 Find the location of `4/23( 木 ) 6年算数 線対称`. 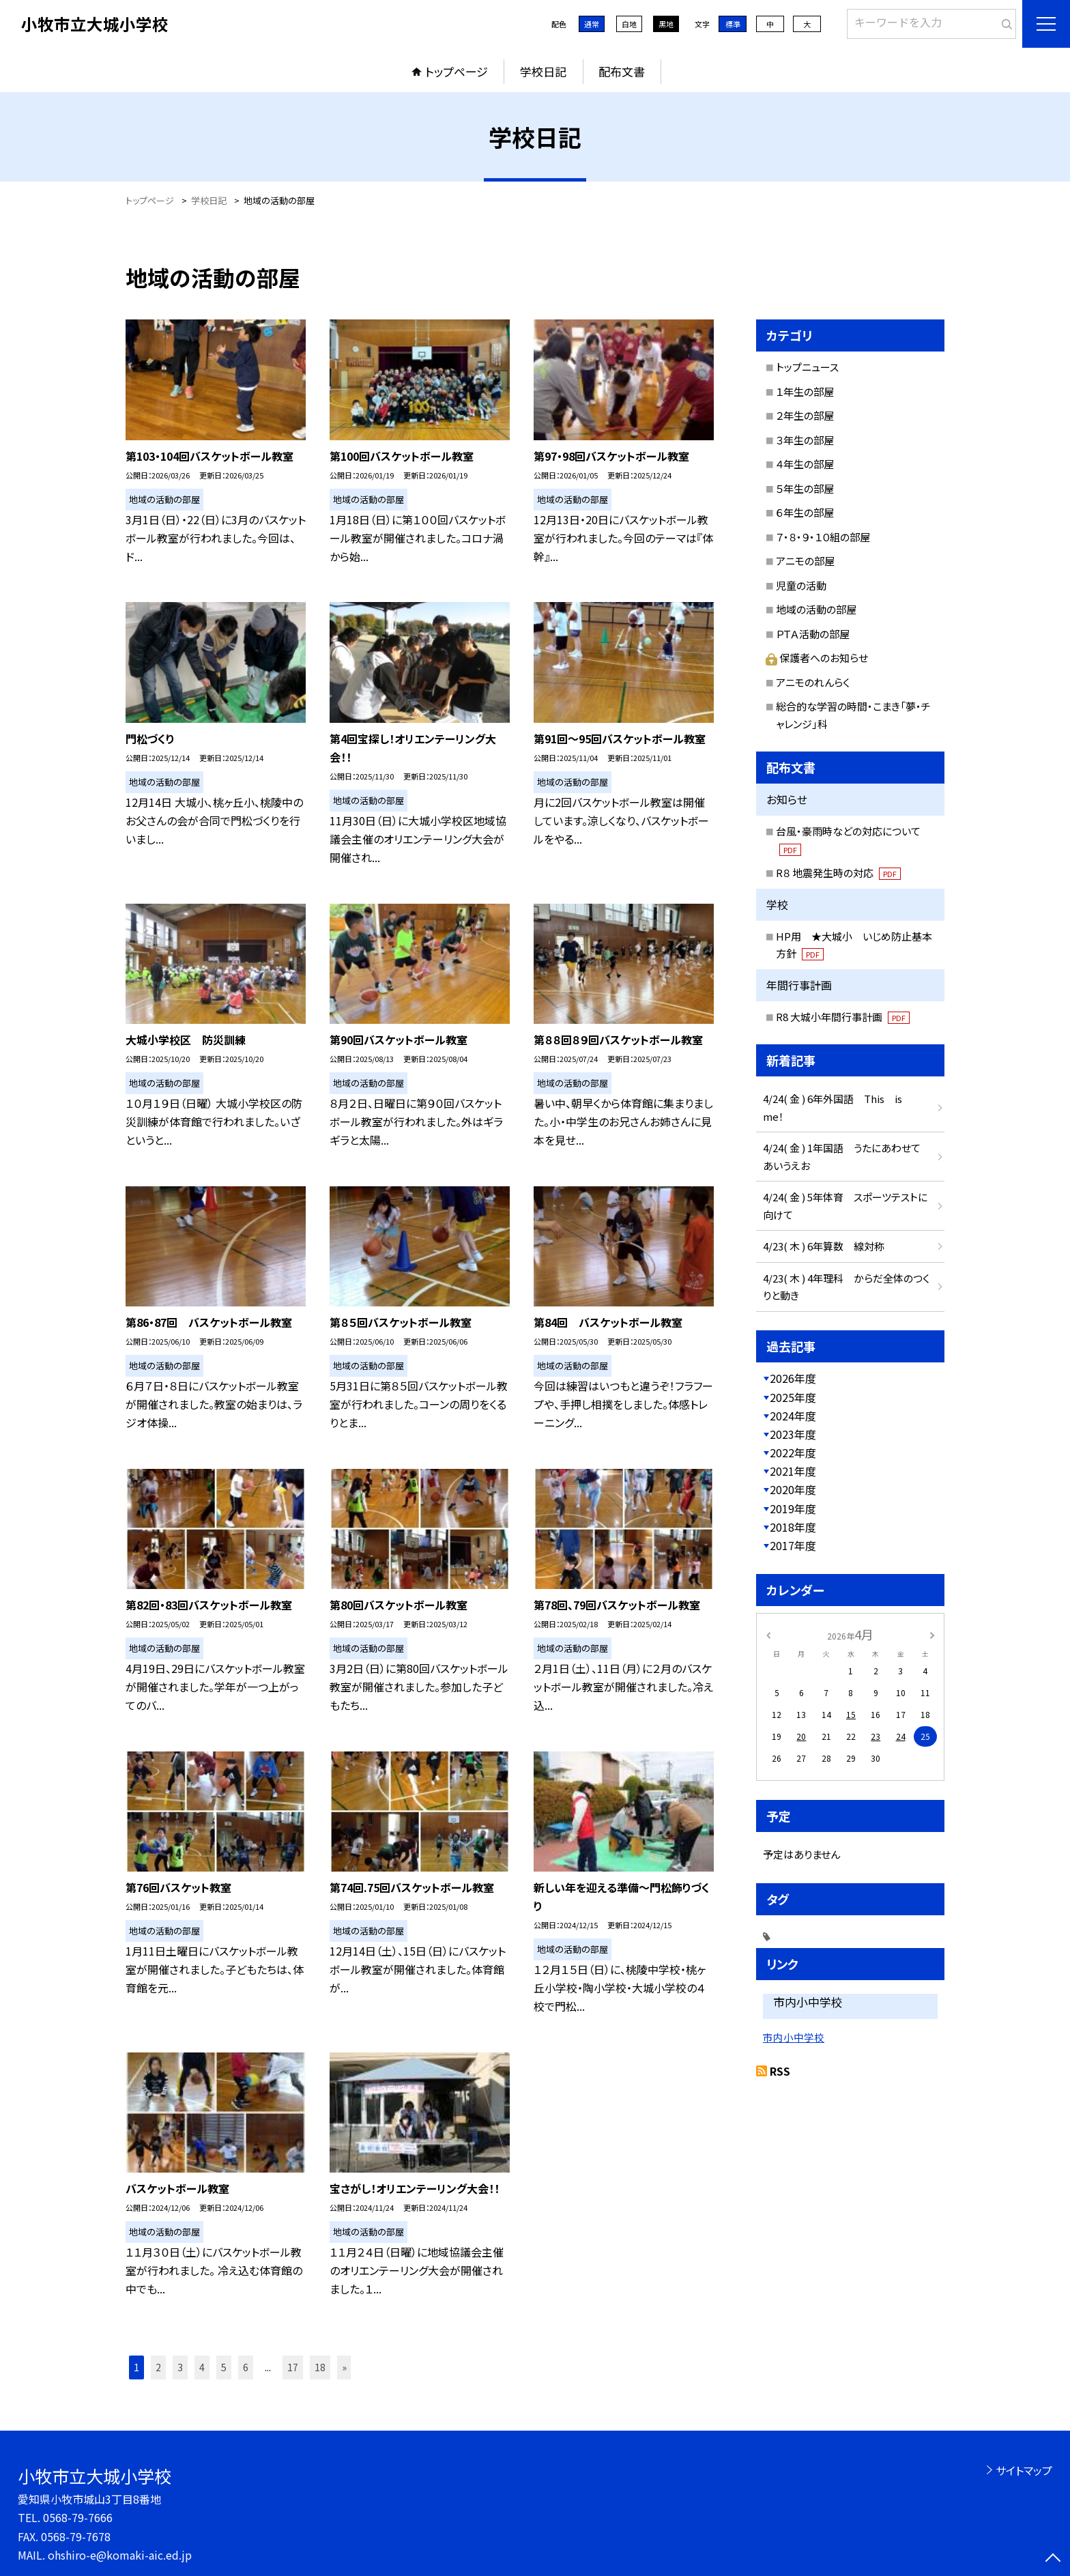

4/23( 木 ) 6年算数 線対称 is located at coordinates (823, 1246).